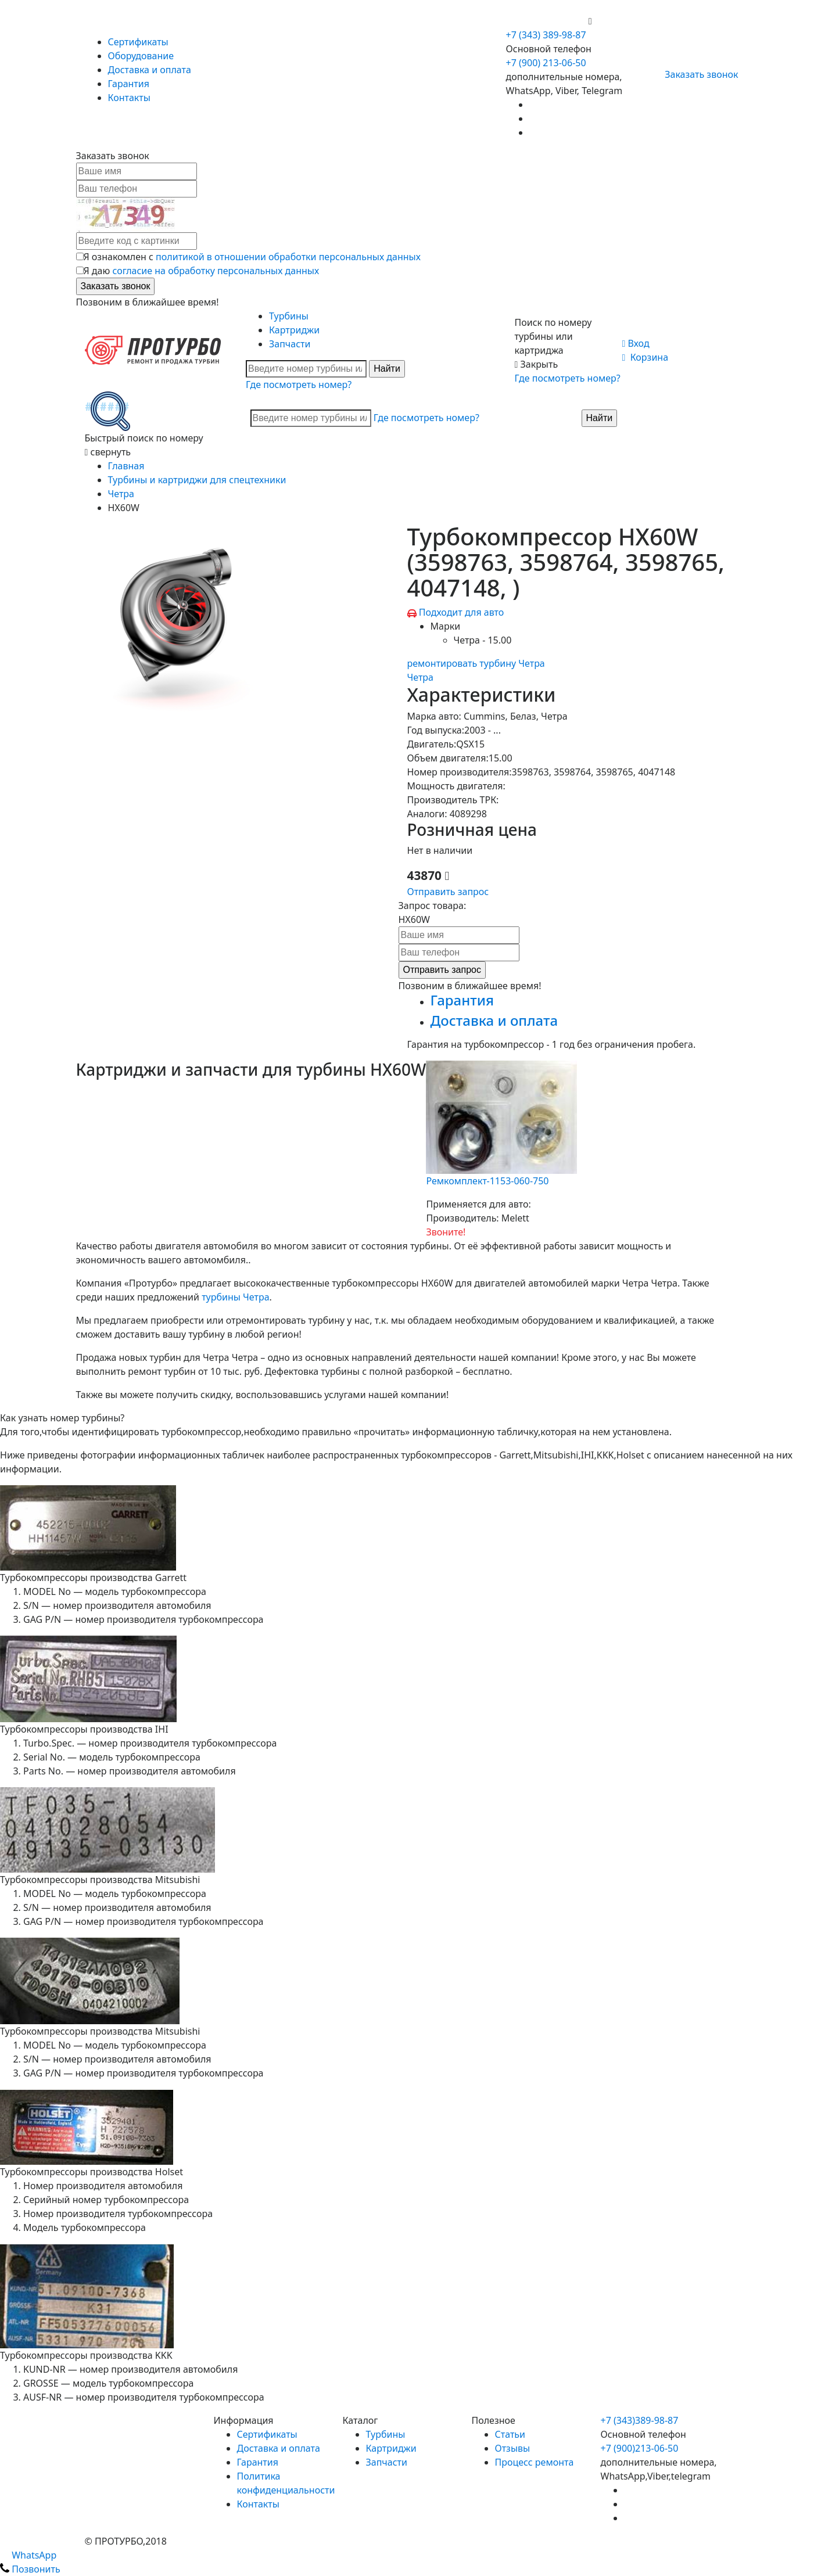  I want to click on Доставка и оплата, so click(149, 69).